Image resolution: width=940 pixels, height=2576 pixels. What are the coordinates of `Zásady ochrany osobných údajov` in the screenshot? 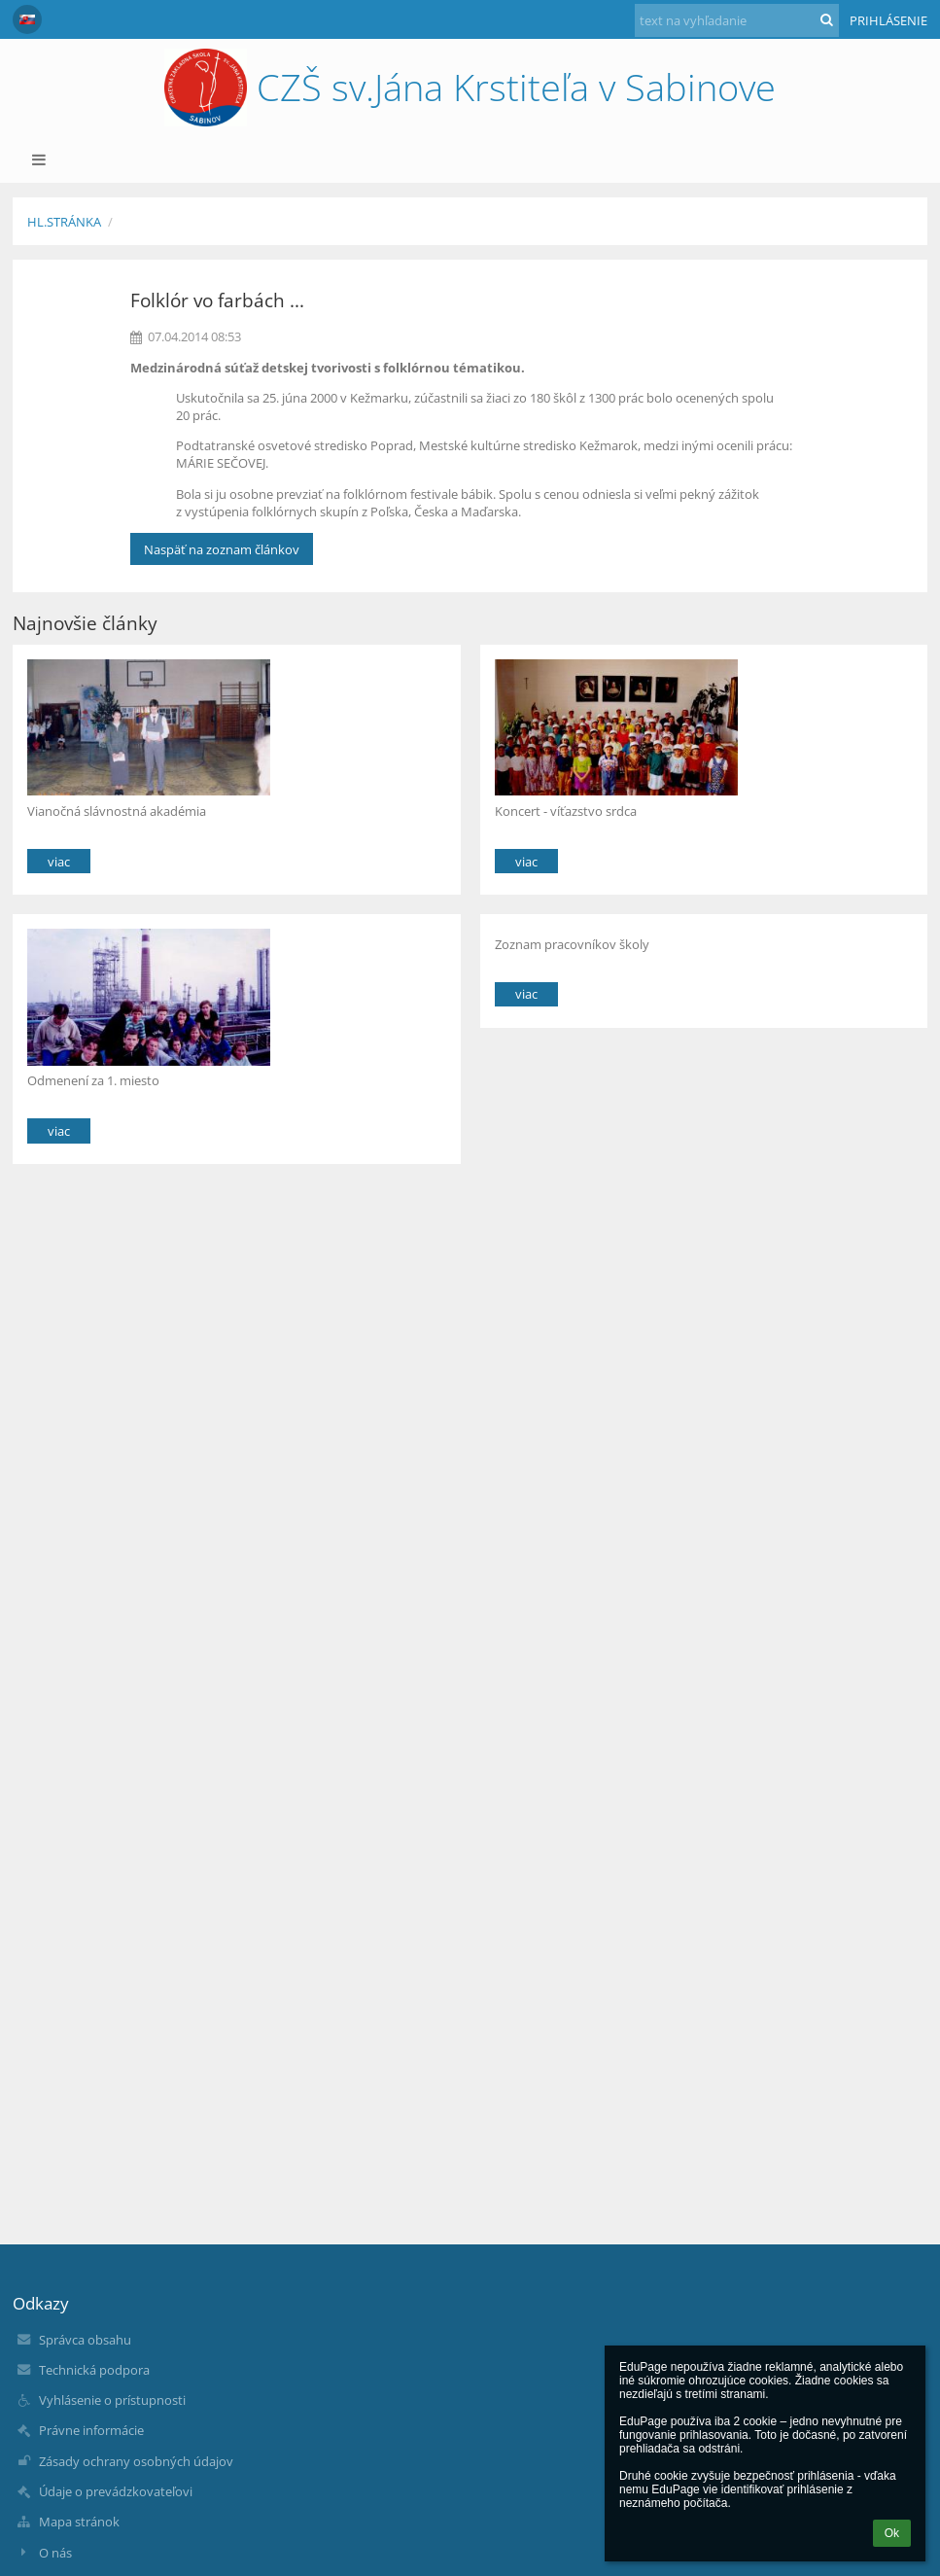 It's located at (136, 2461).